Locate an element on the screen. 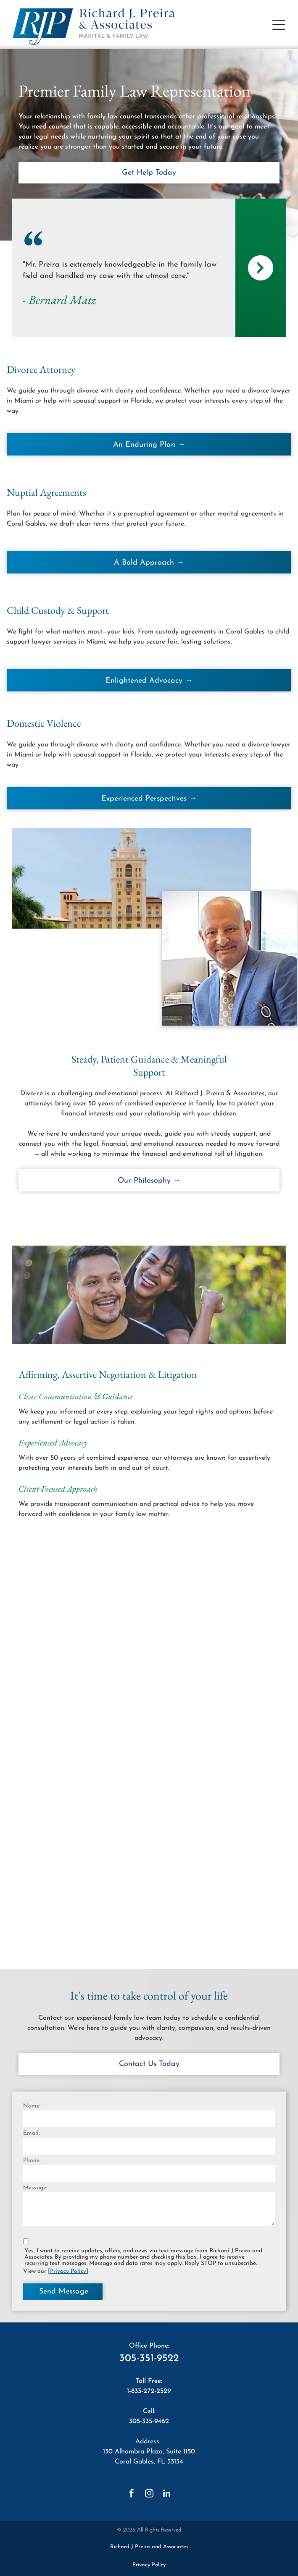 This screenshot has height=2576, width=298. Message: is located at coordinates (35, 2188).